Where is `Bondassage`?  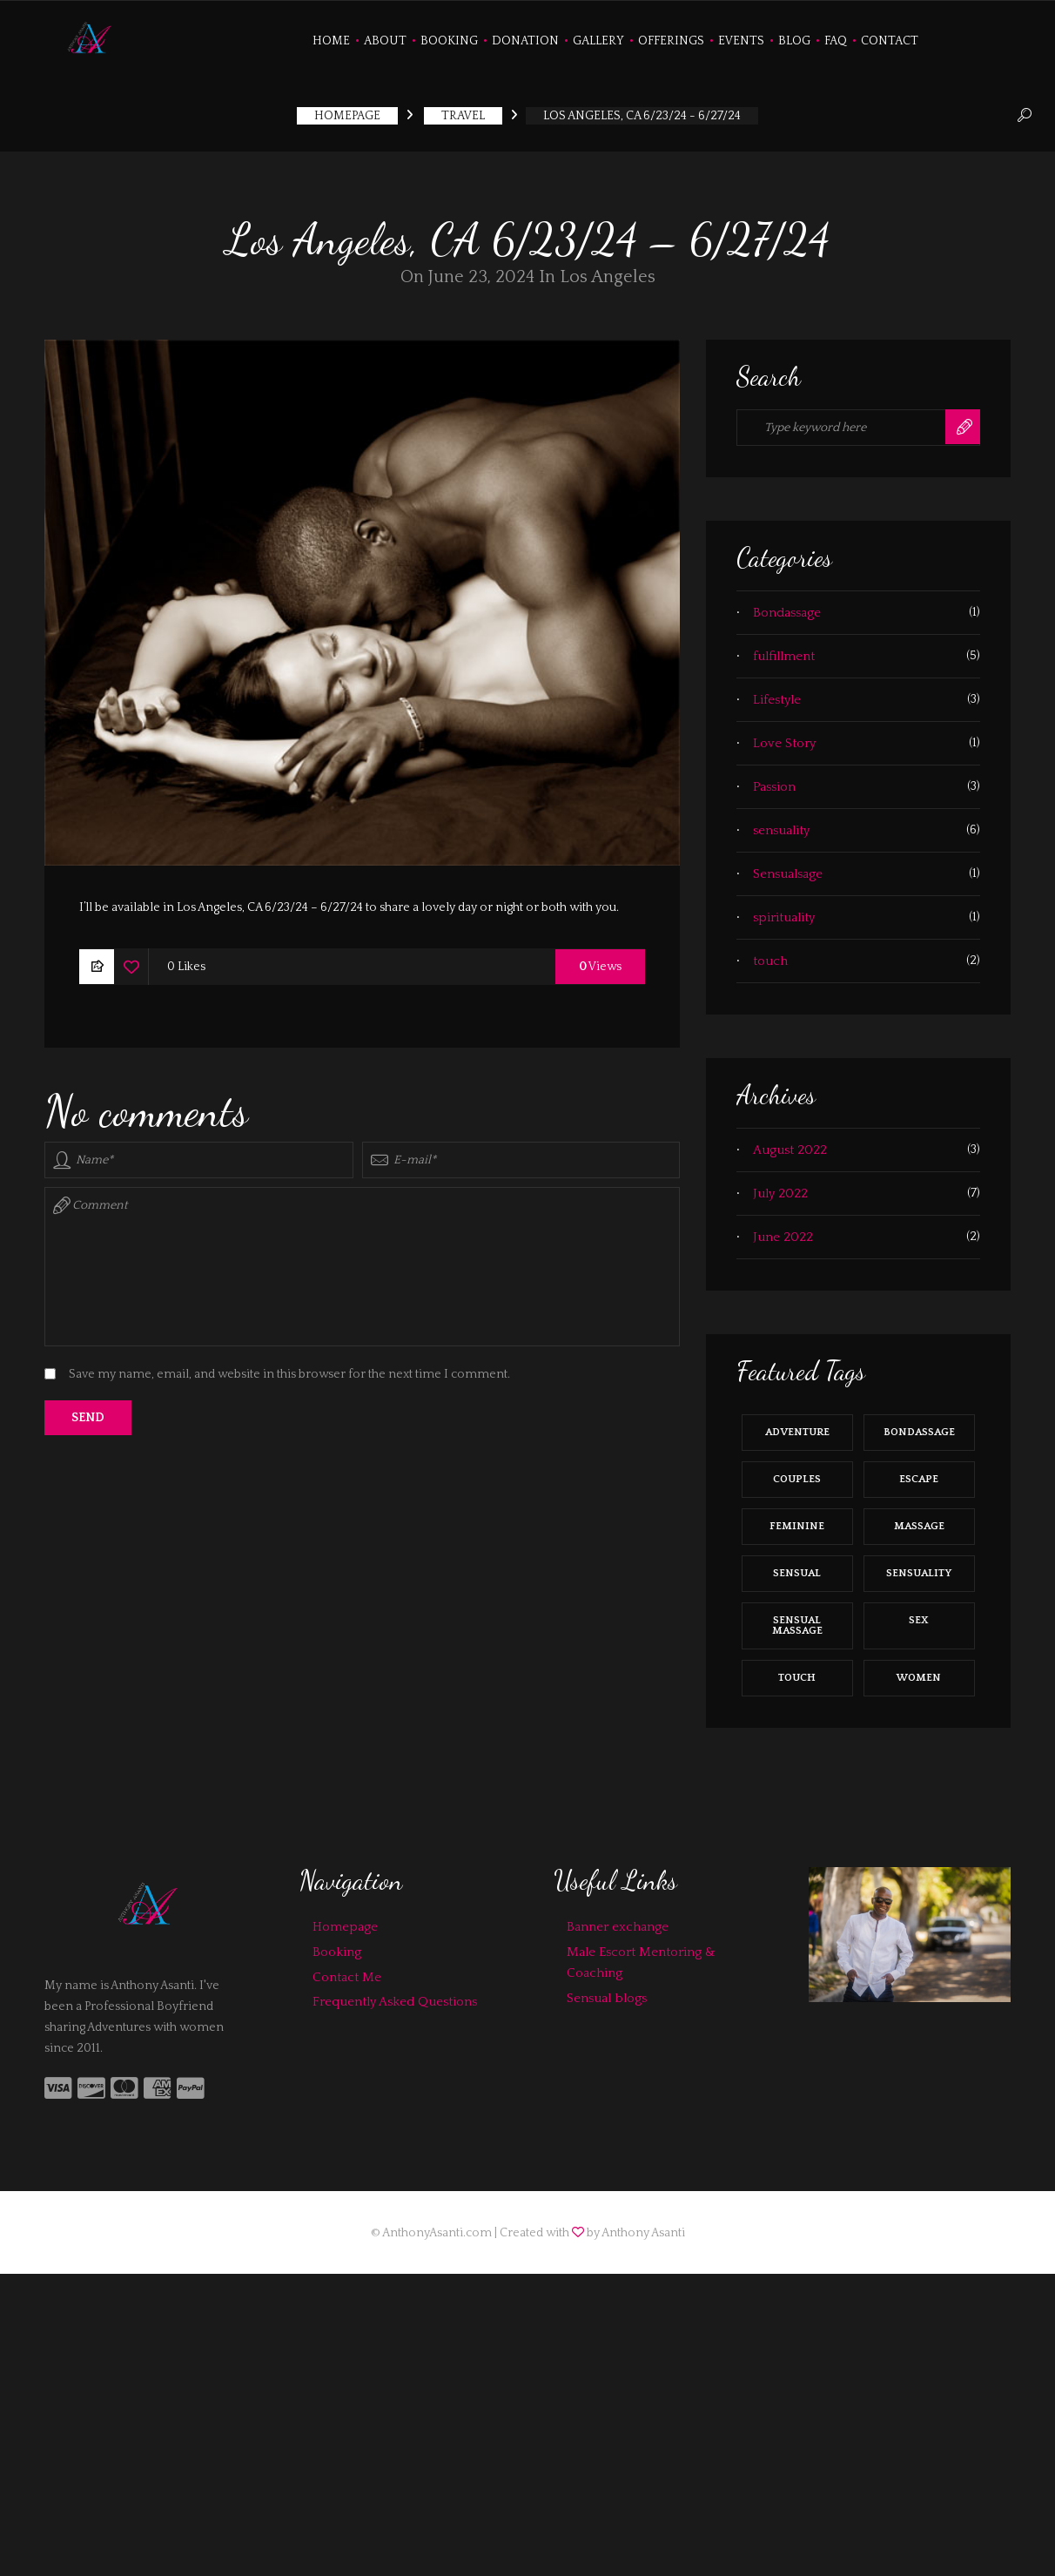
Bondassage is located at coordinates (787, 604).